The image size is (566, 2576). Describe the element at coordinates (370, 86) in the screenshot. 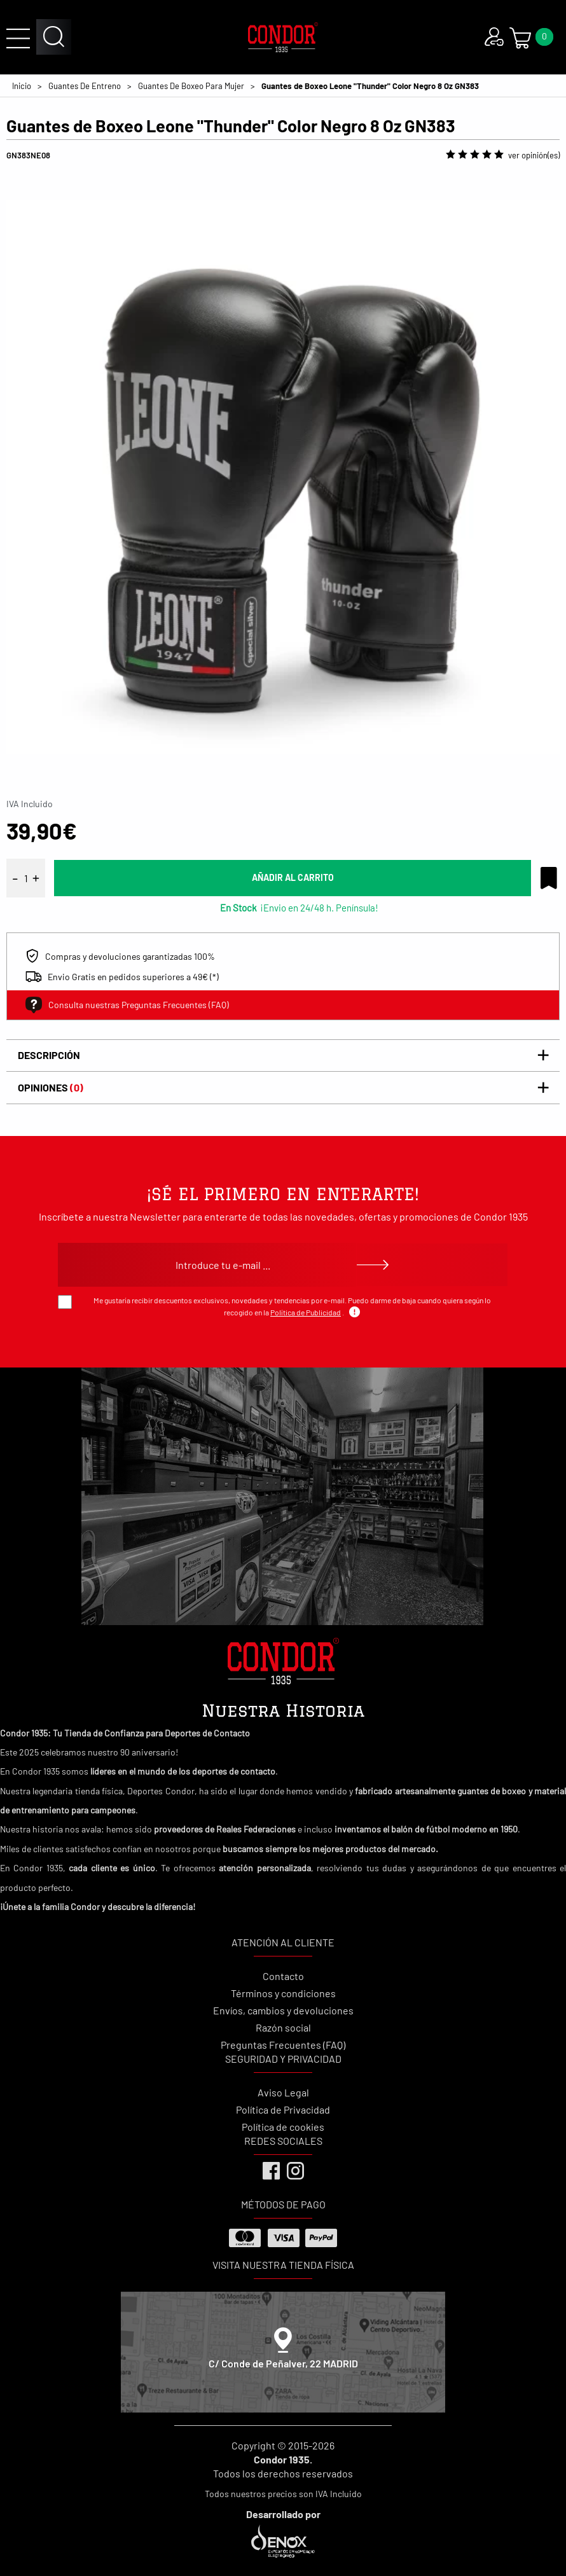

I see `Guantes de Boxeo Leone "Thunder" Color Negro 8 Oz GN383` at that location.